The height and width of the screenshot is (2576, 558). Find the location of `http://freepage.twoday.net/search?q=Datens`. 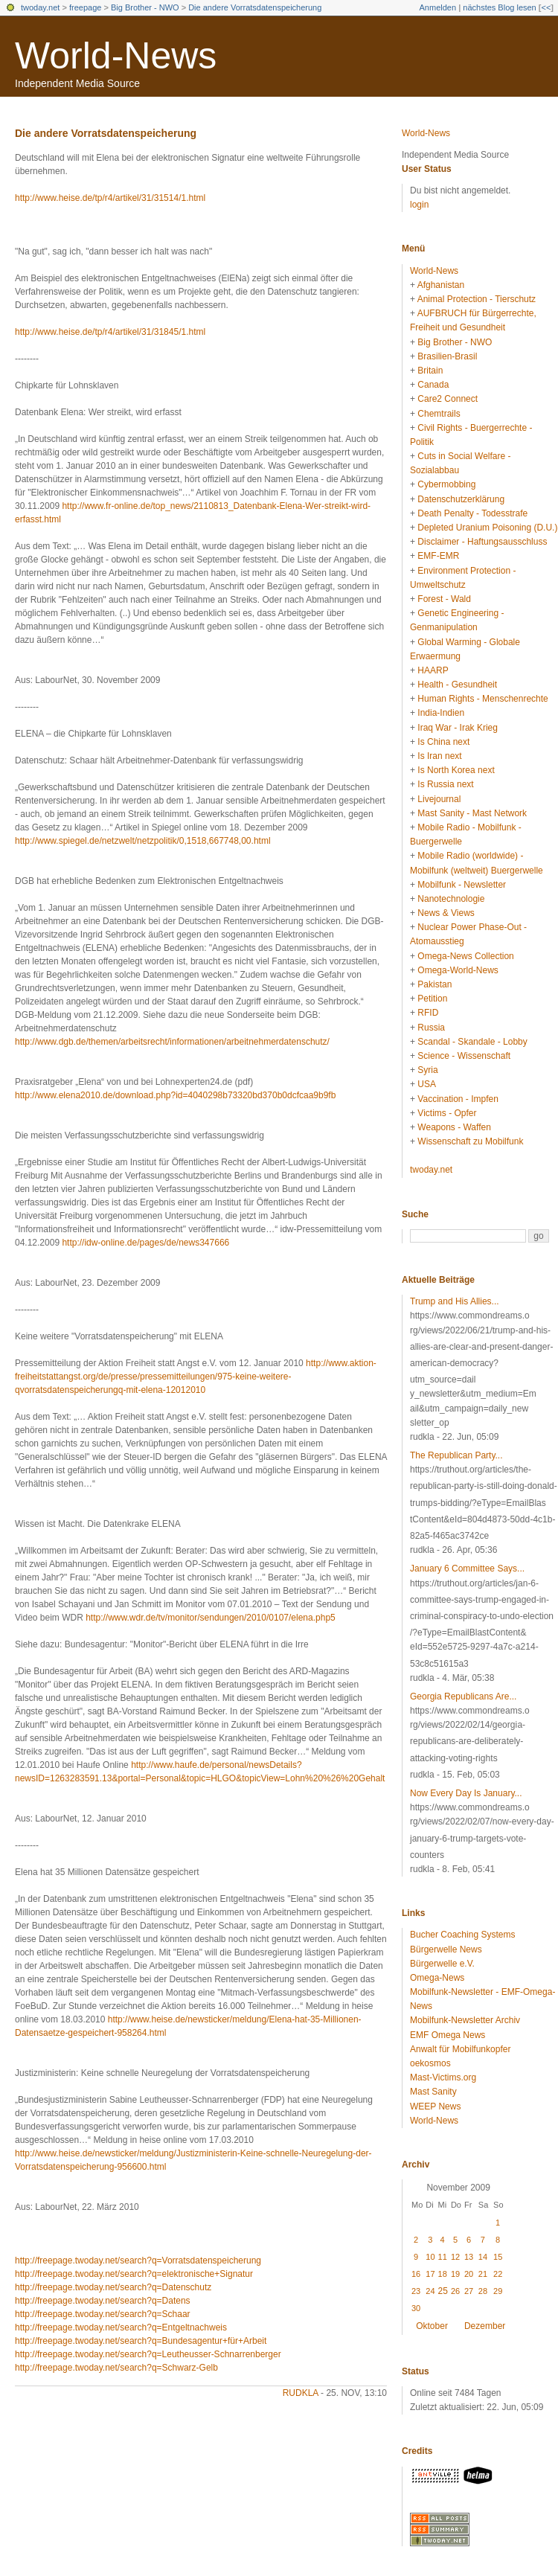

http://freepage.twoday.net/search?q=Datens is located at coordinates (102, 2300).